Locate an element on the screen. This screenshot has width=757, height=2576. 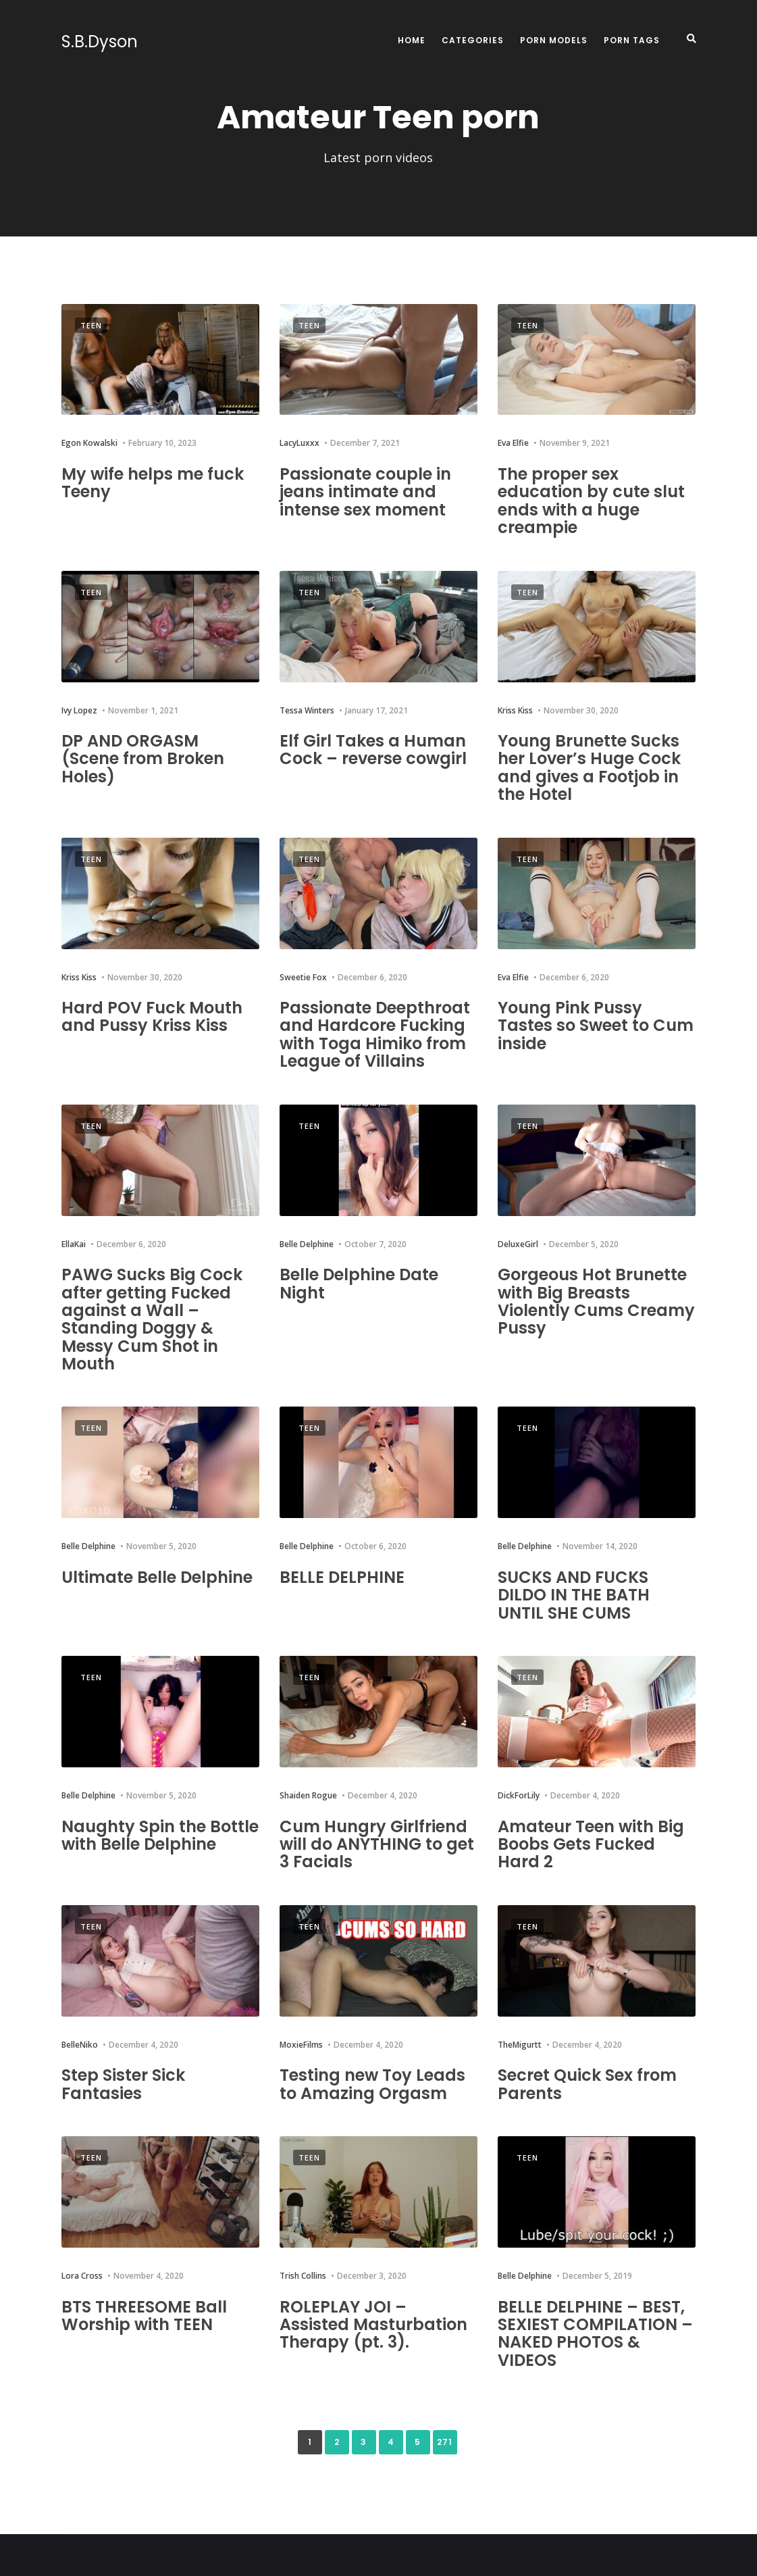
Hard POV Fuck Mouth and Pussy Kriss Kiss is located at coordinates (151, 1016).